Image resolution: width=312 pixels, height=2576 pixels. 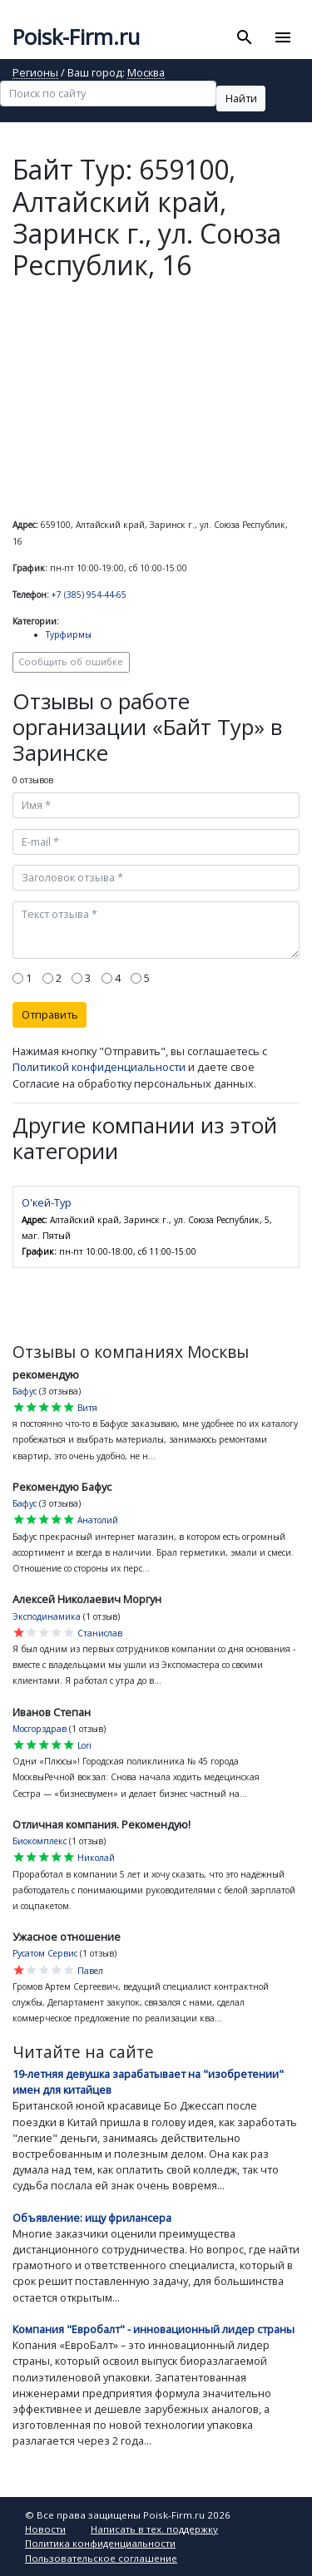 I want to click on Пользовательское соглашение, so click(x=101, y=2558).